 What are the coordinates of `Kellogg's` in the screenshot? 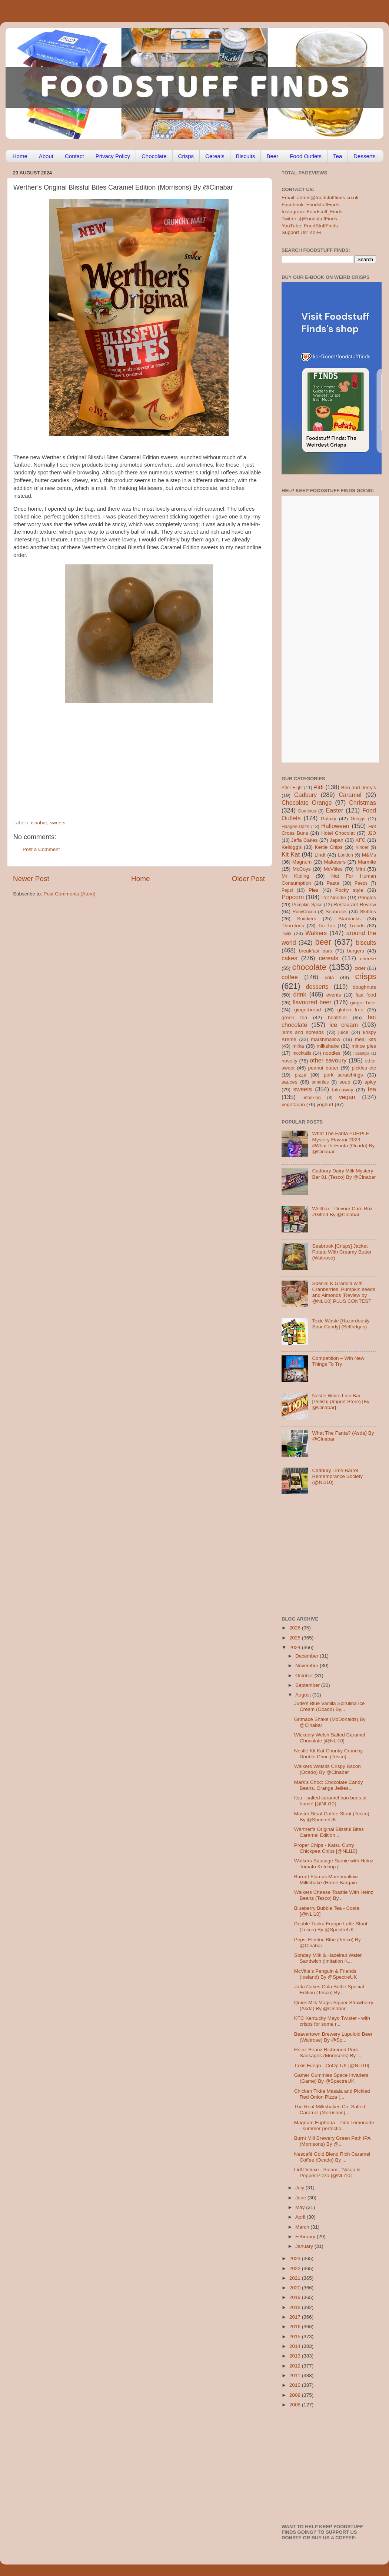 It's located at (292, 847).